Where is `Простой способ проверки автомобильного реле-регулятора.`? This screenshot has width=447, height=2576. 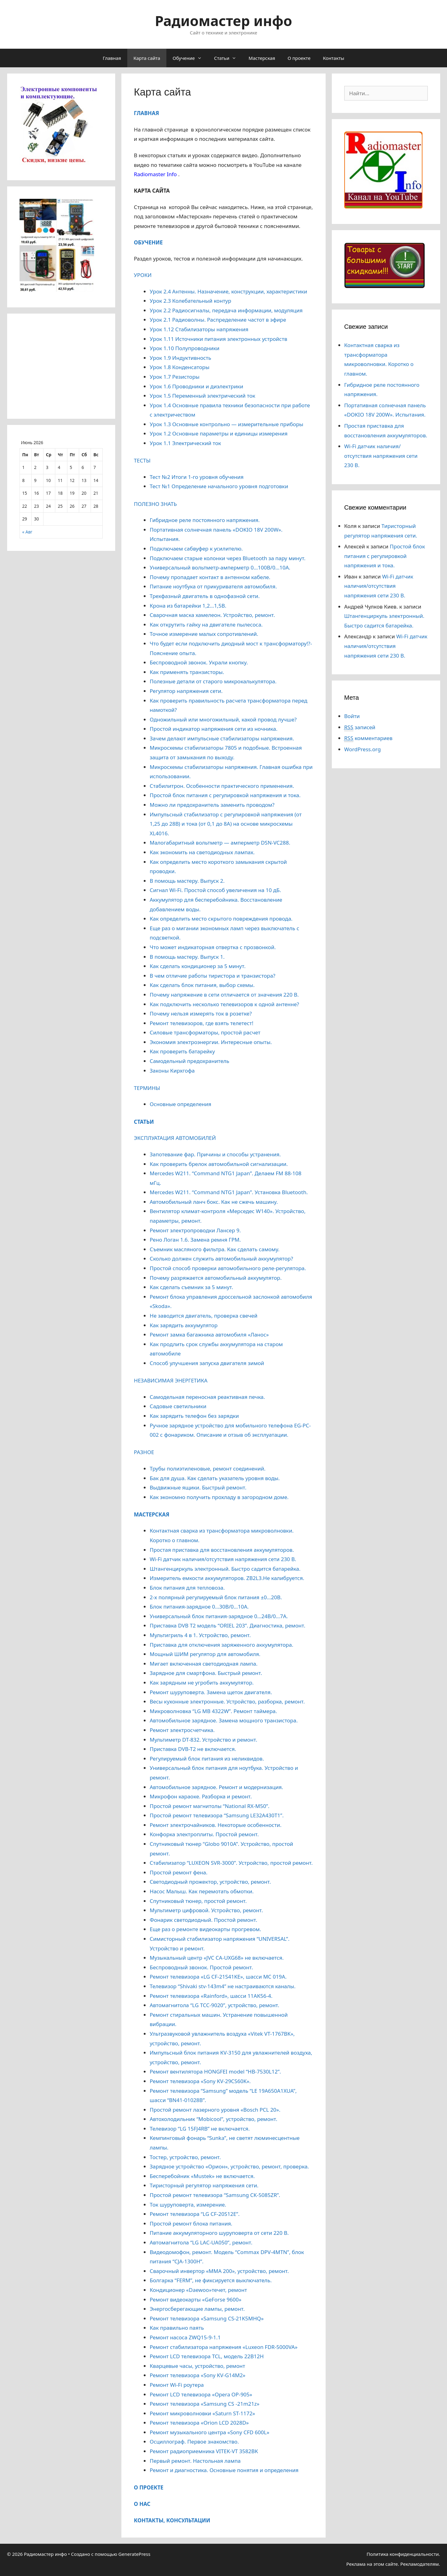 Простой способ проверки автомобильного реле-регулятора. is located at coordinates (228, 1268).